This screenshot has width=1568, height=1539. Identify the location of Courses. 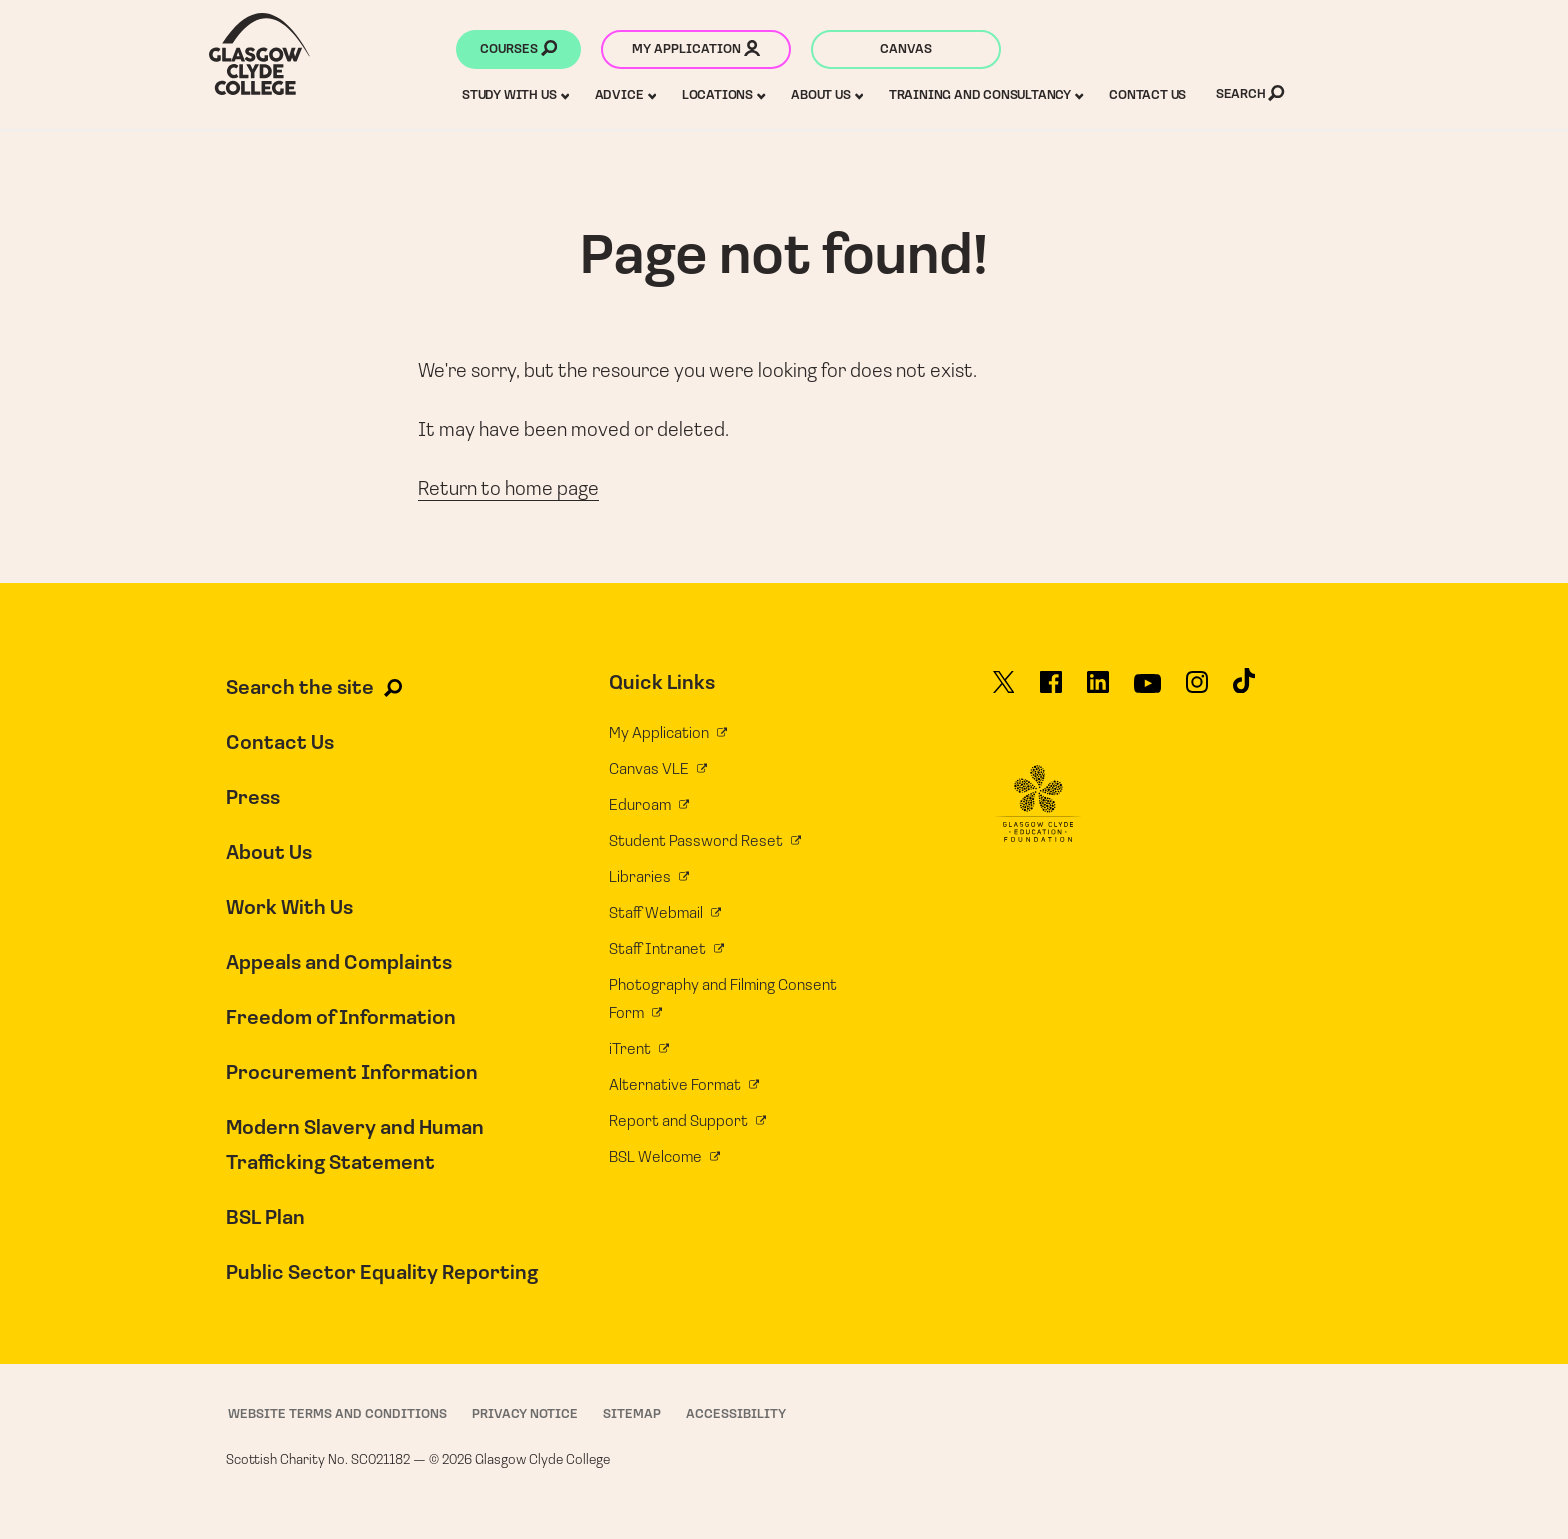
(518, 51).